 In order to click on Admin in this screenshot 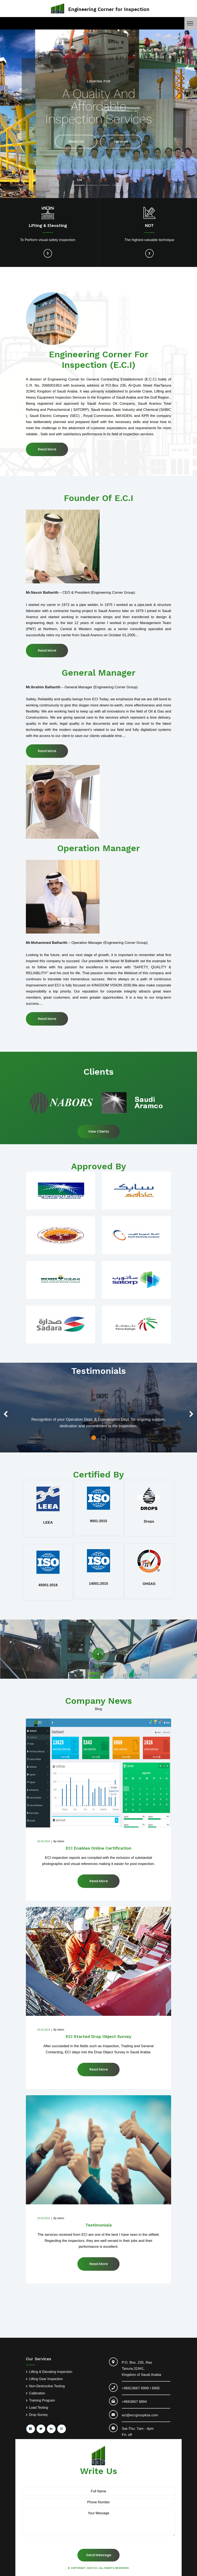, I will do `click(58, 1841)`.